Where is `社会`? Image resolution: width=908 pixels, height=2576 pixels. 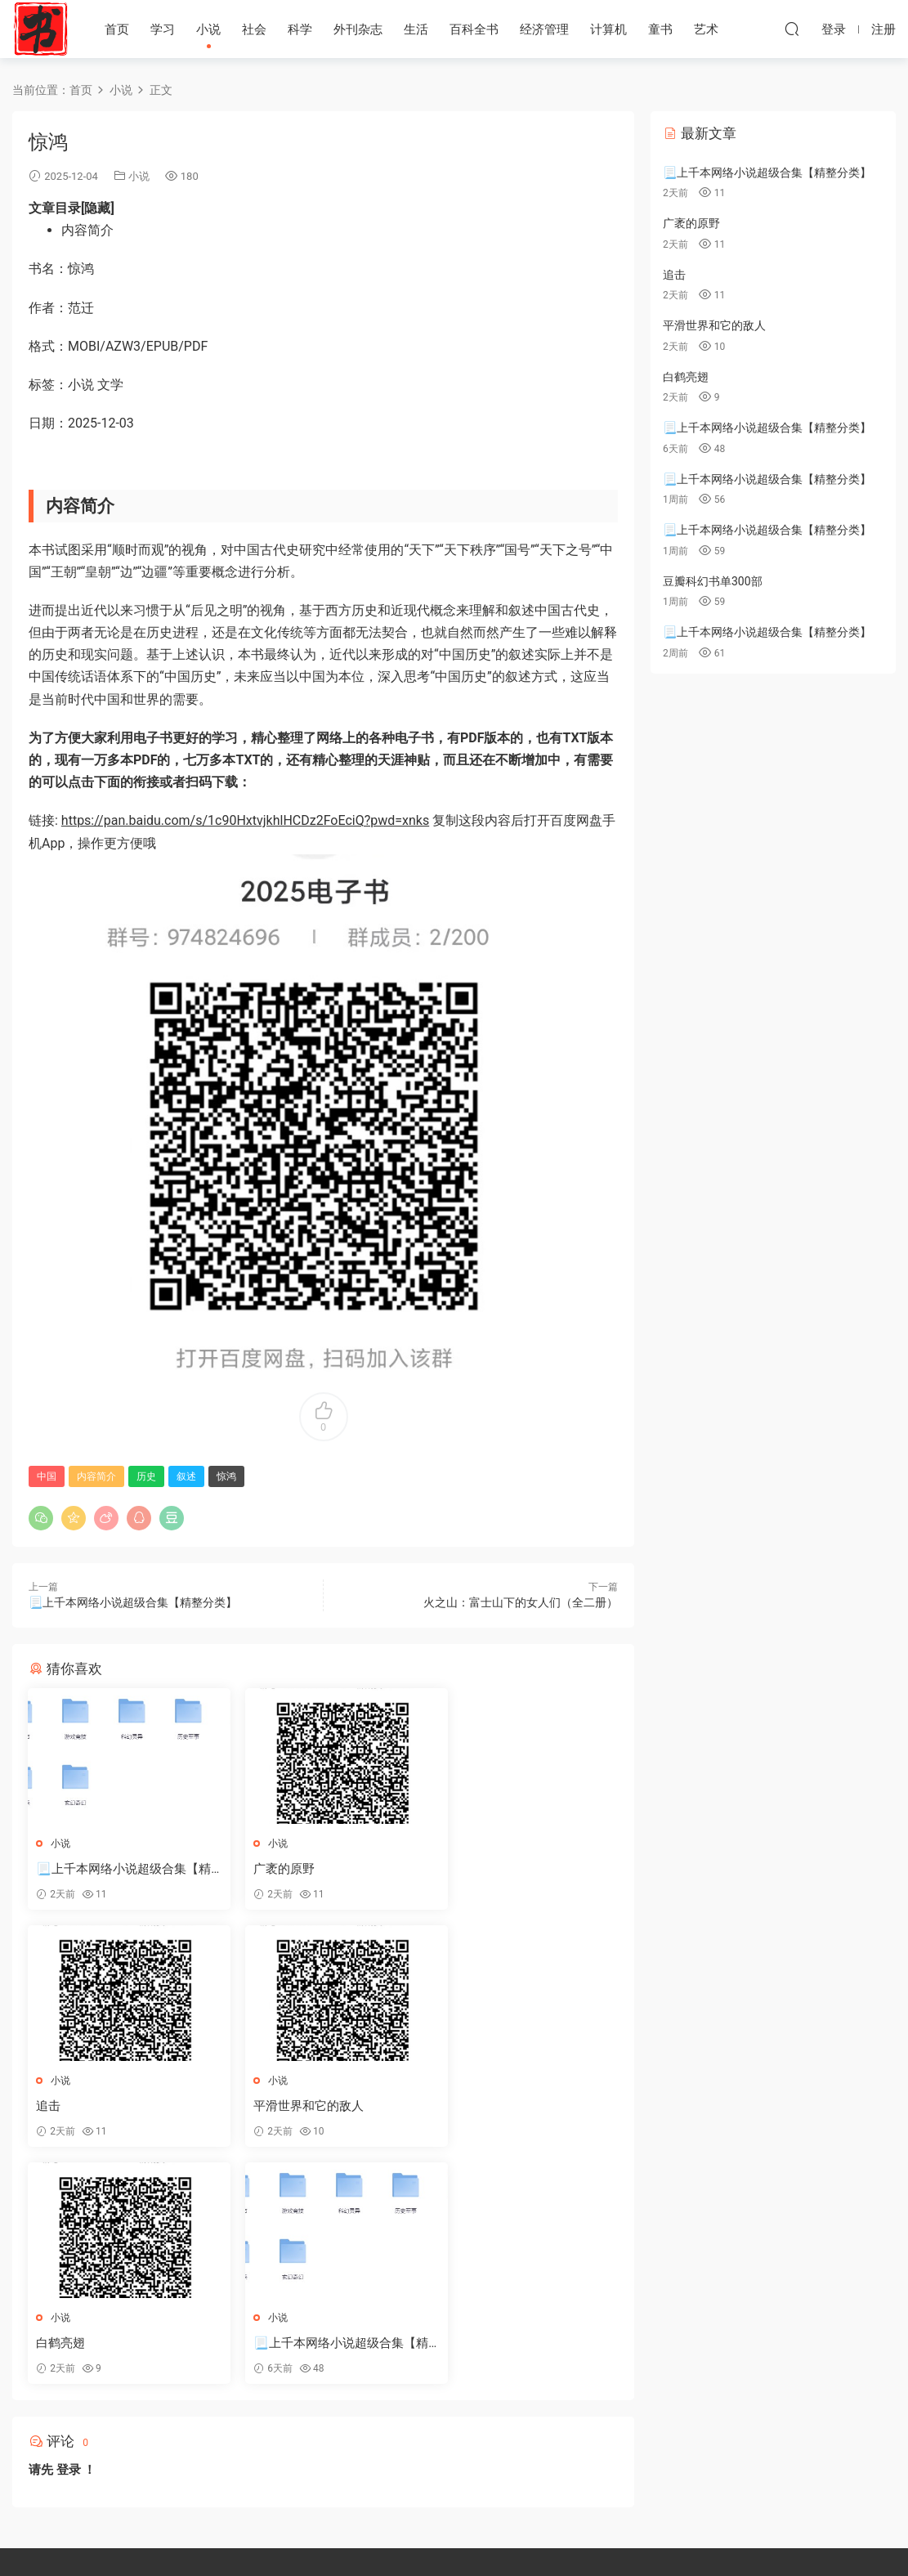
社会 is located at coordinates (254, 29).